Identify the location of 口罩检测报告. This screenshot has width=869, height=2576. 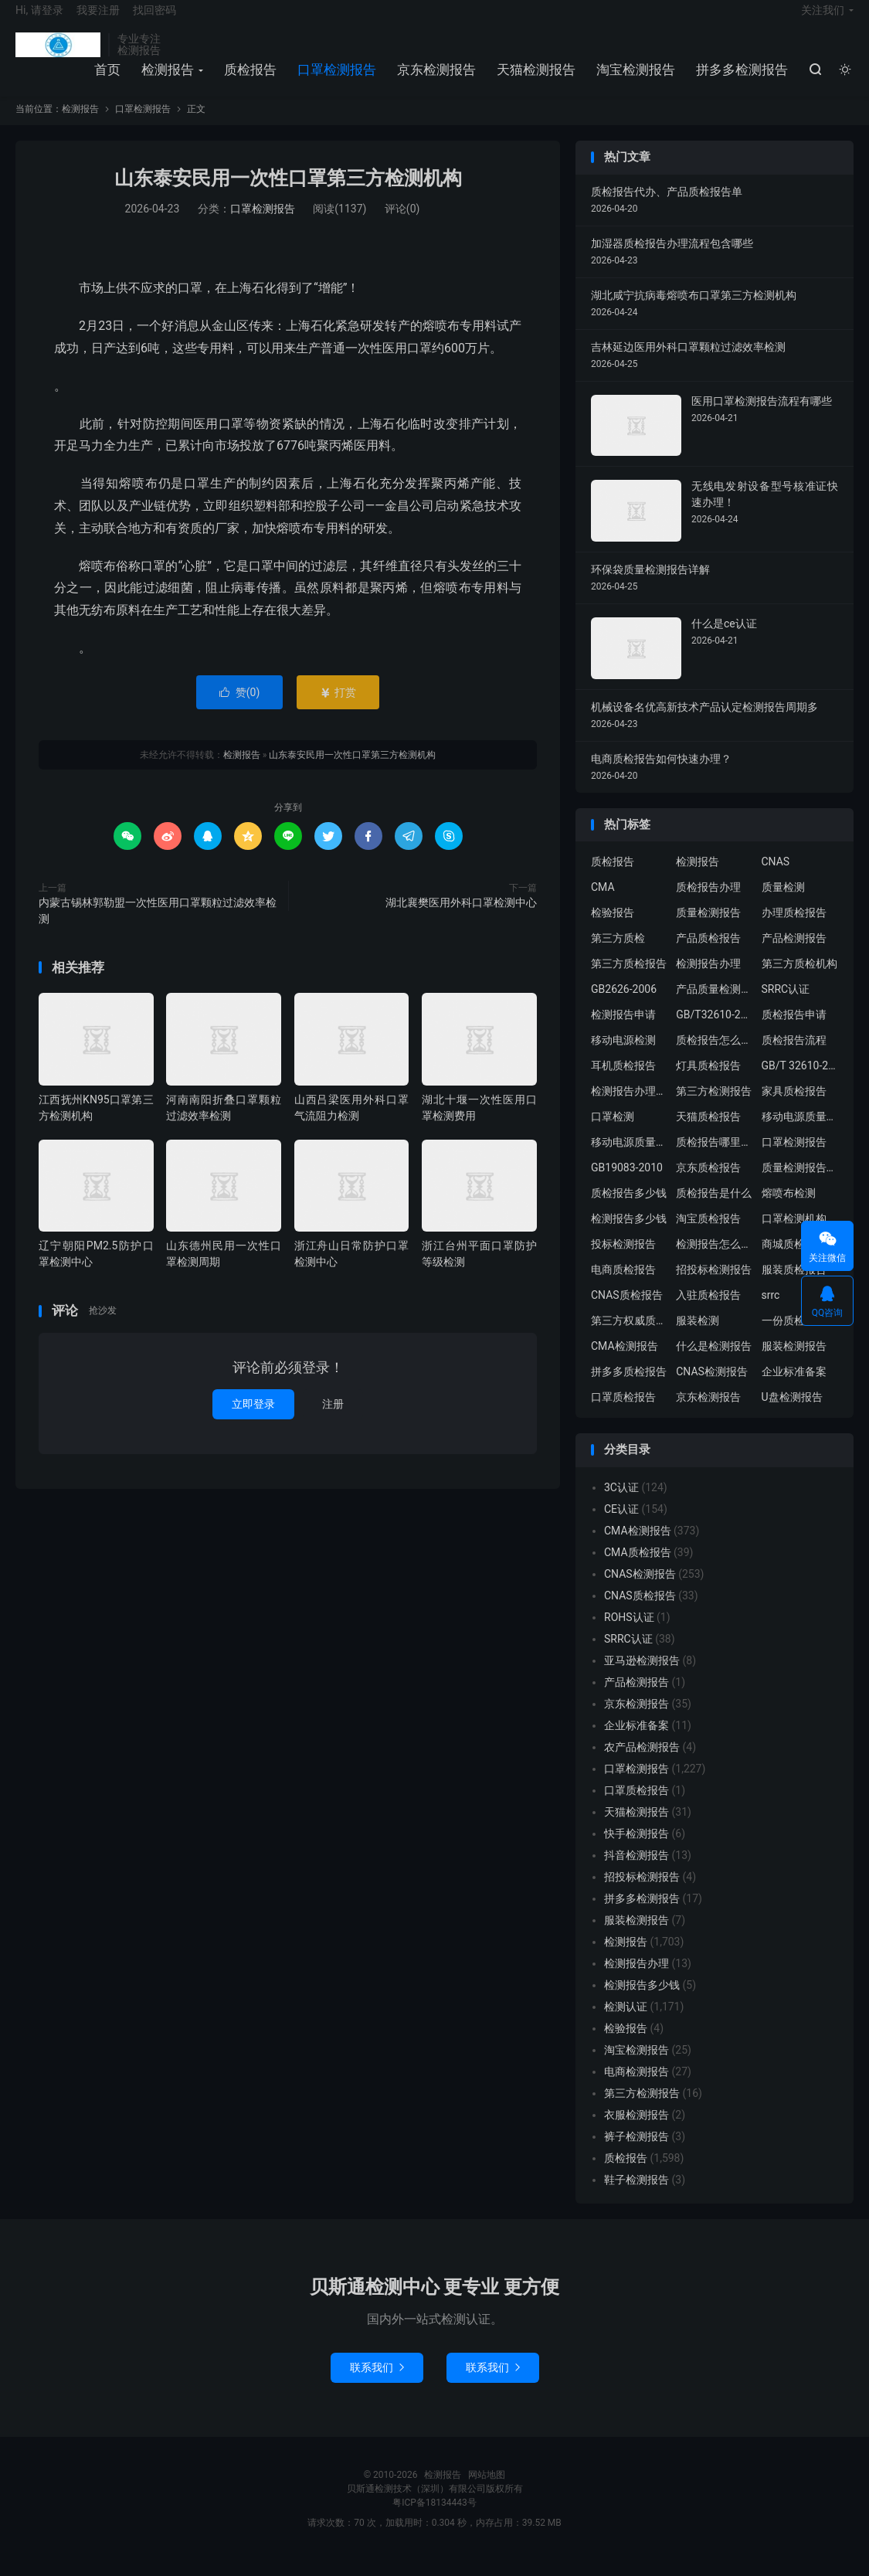
(334, 79).